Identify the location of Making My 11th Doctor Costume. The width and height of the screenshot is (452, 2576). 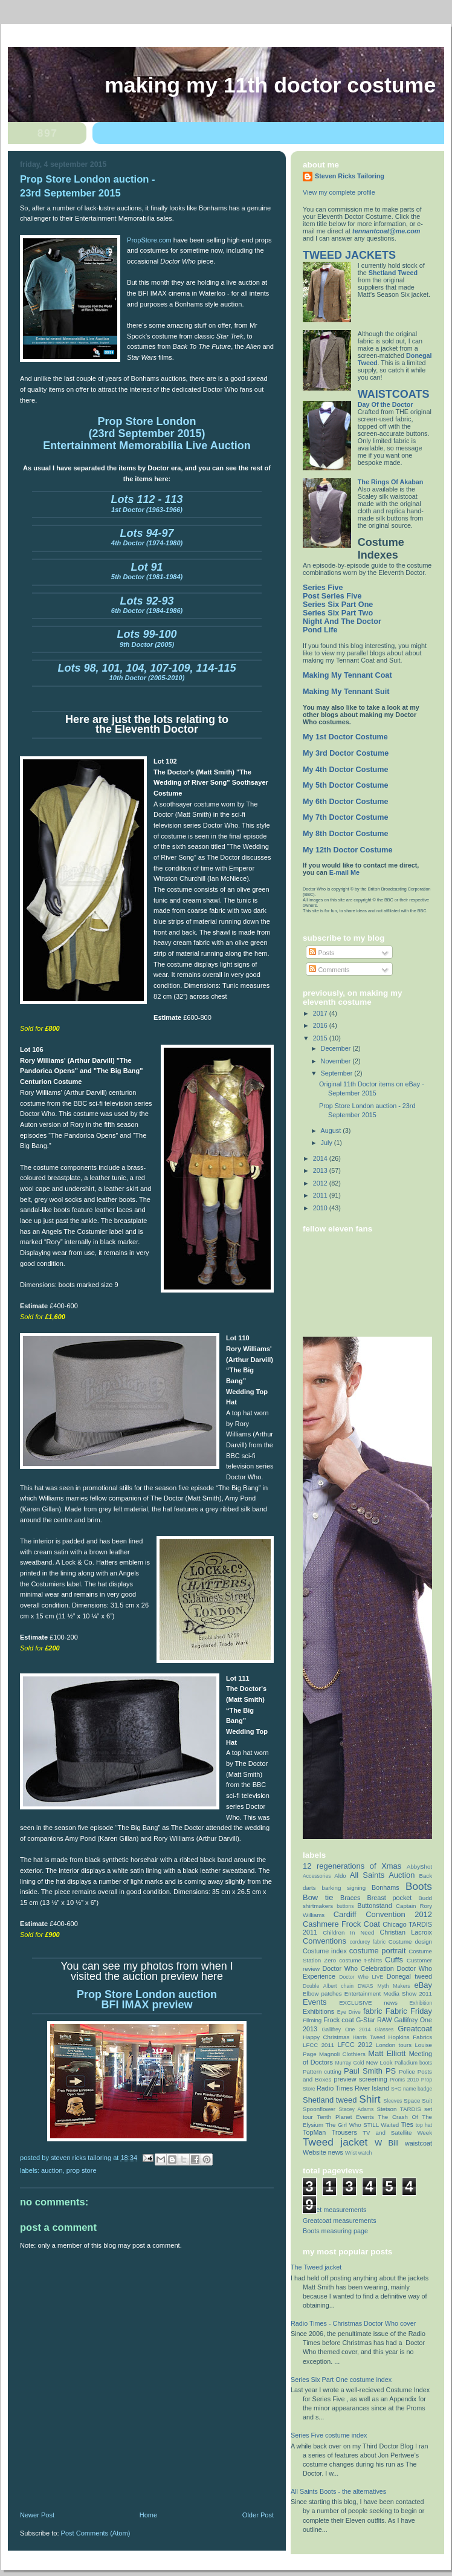
(270, 85).